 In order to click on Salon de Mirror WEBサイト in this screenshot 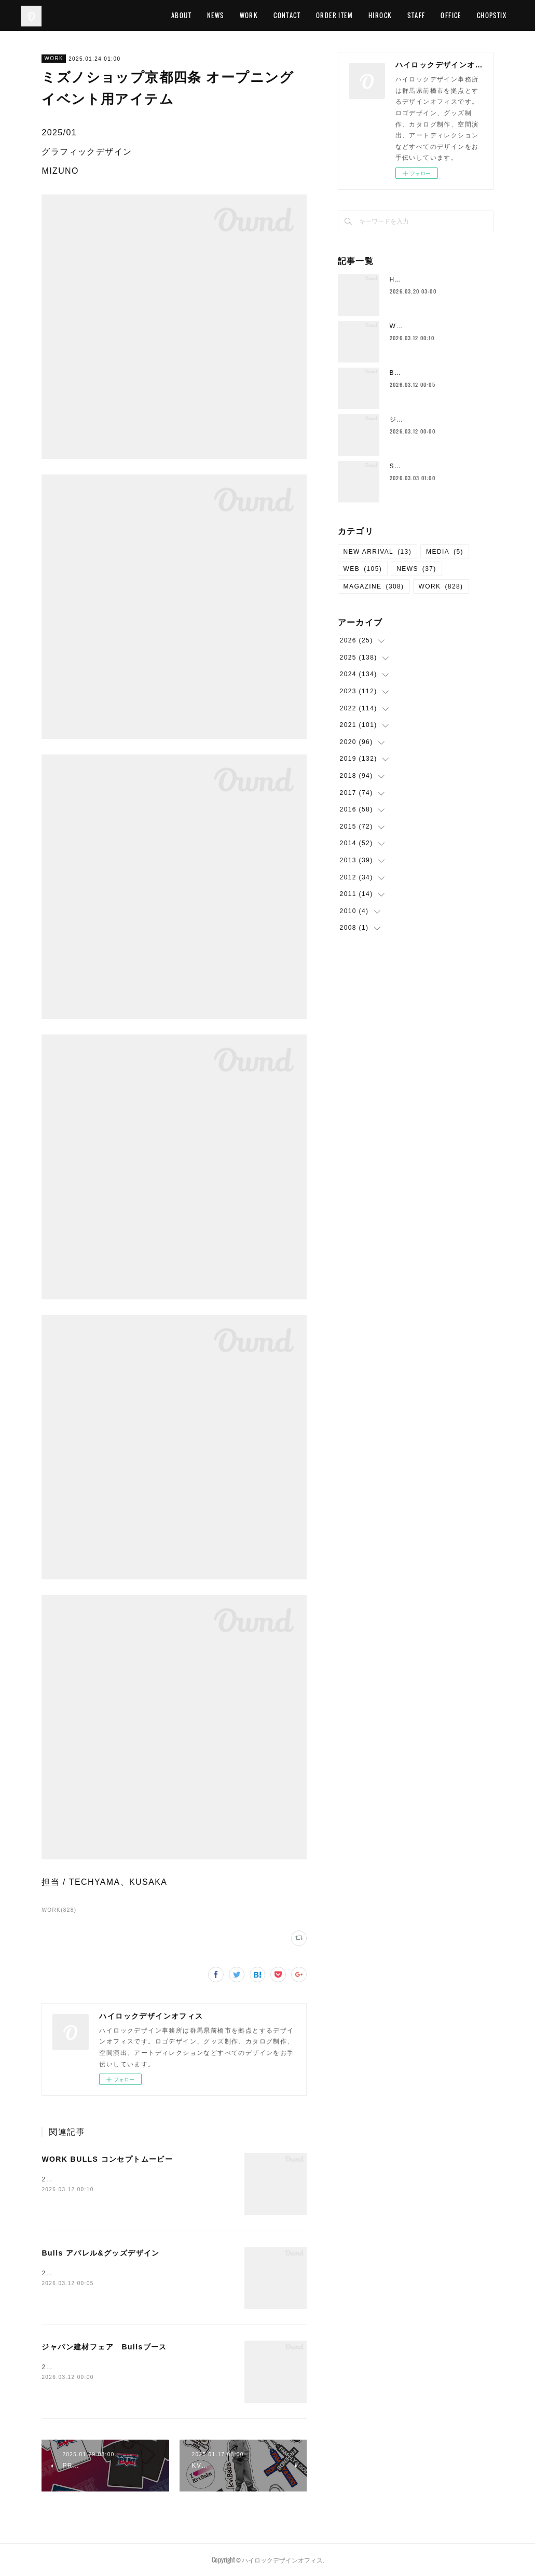, I will do `click(436, 466)`.